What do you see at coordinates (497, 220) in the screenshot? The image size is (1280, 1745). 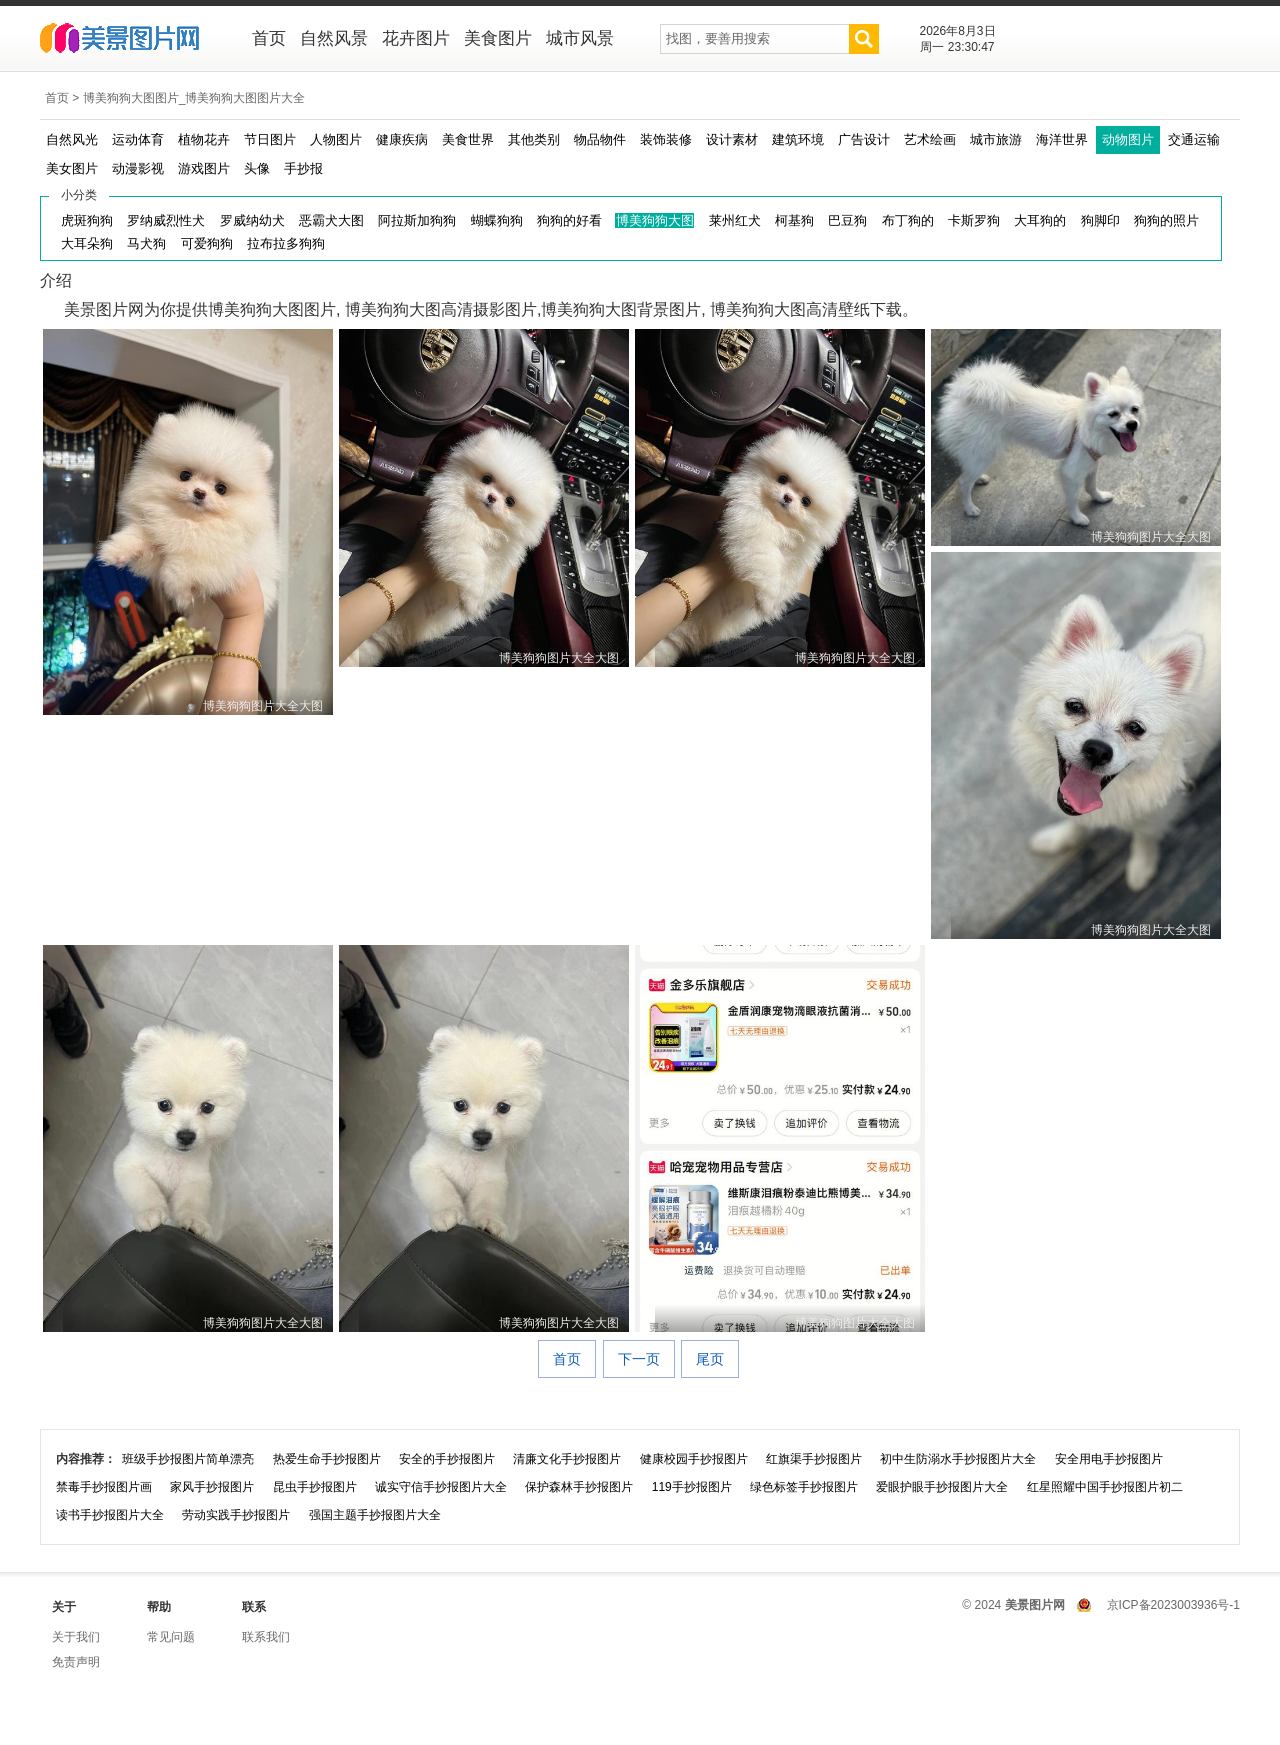 I see `蝴蝶狗狗` at bounding box center [497, 220].